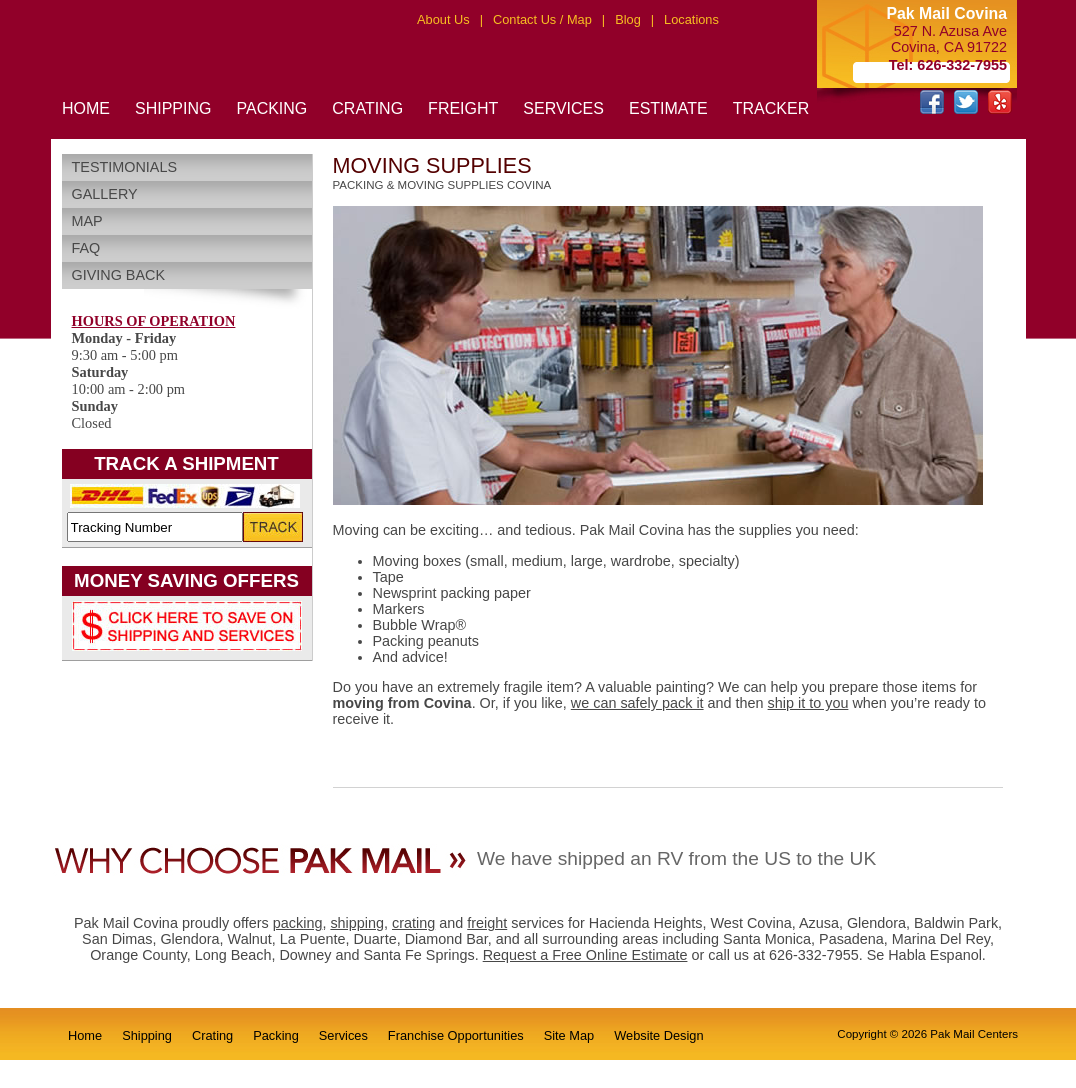  I want to click on Crating, so click(212, 1035).